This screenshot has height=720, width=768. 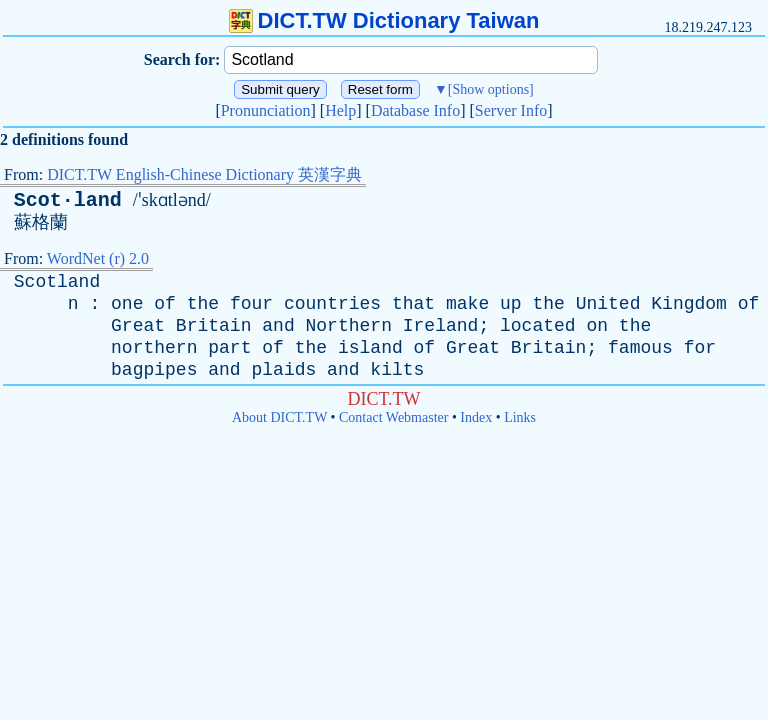 What do you see at coordinates (154, 370) in the screenshot?
I see `bagpipes` at bounding box center [154, 370].